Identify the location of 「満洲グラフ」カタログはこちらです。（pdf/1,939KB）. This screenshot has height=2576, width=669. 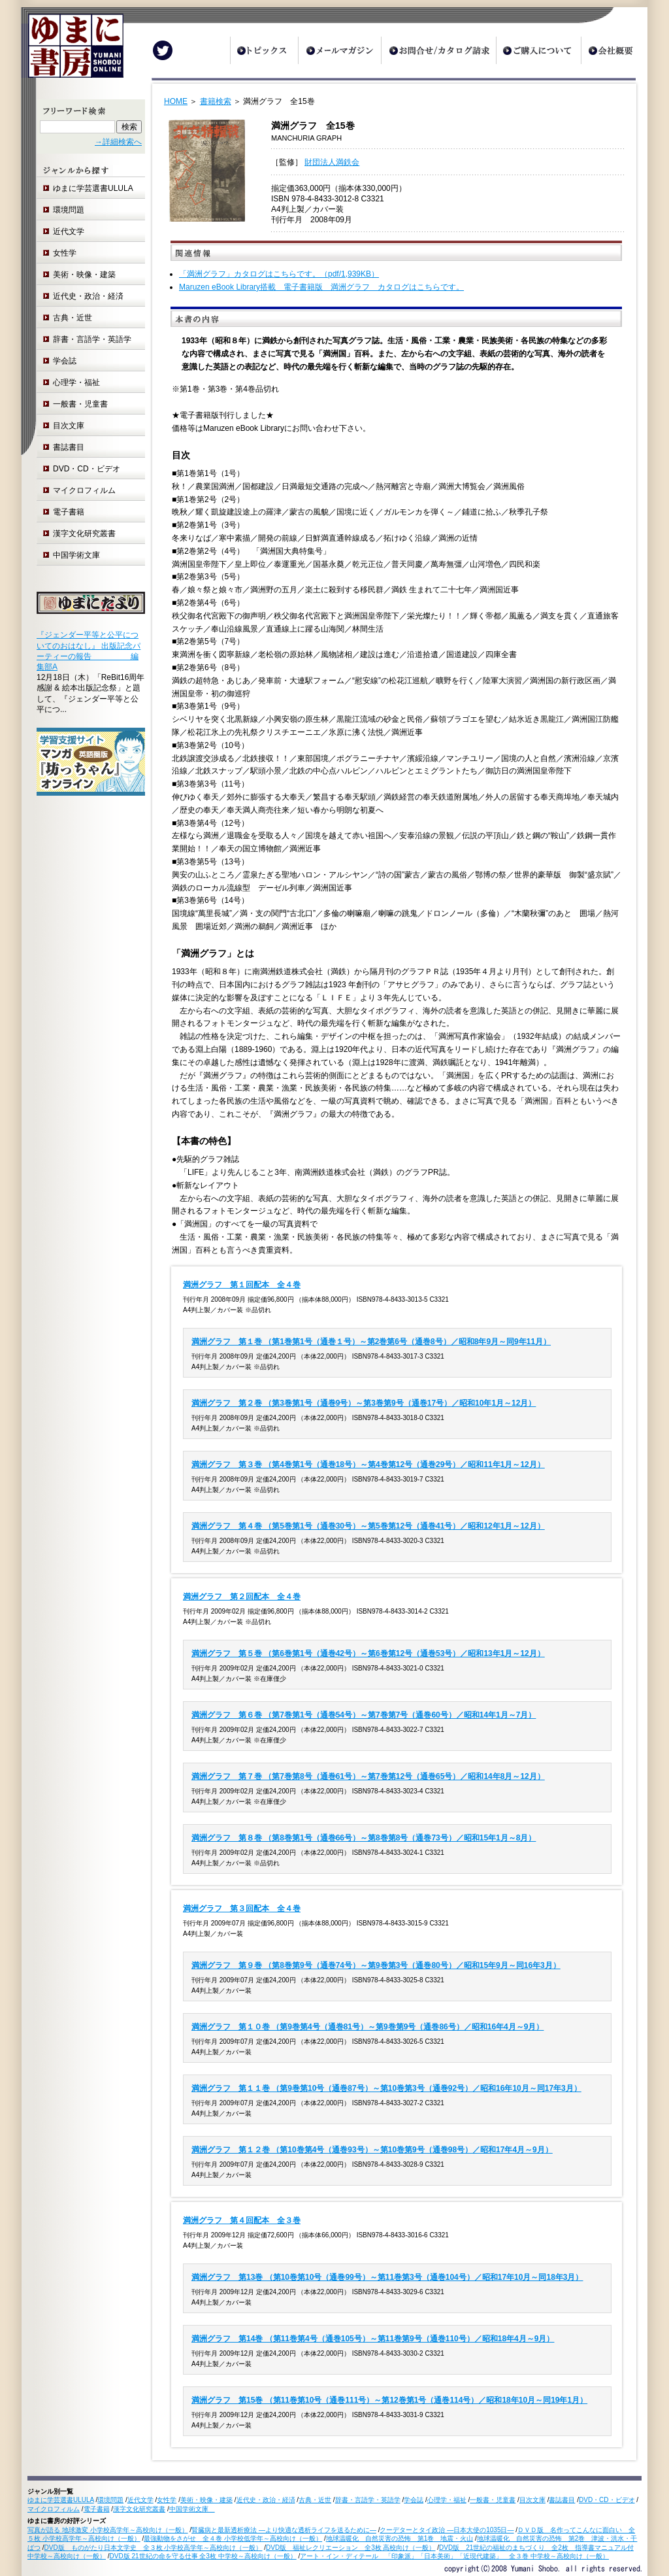
(279, 274).